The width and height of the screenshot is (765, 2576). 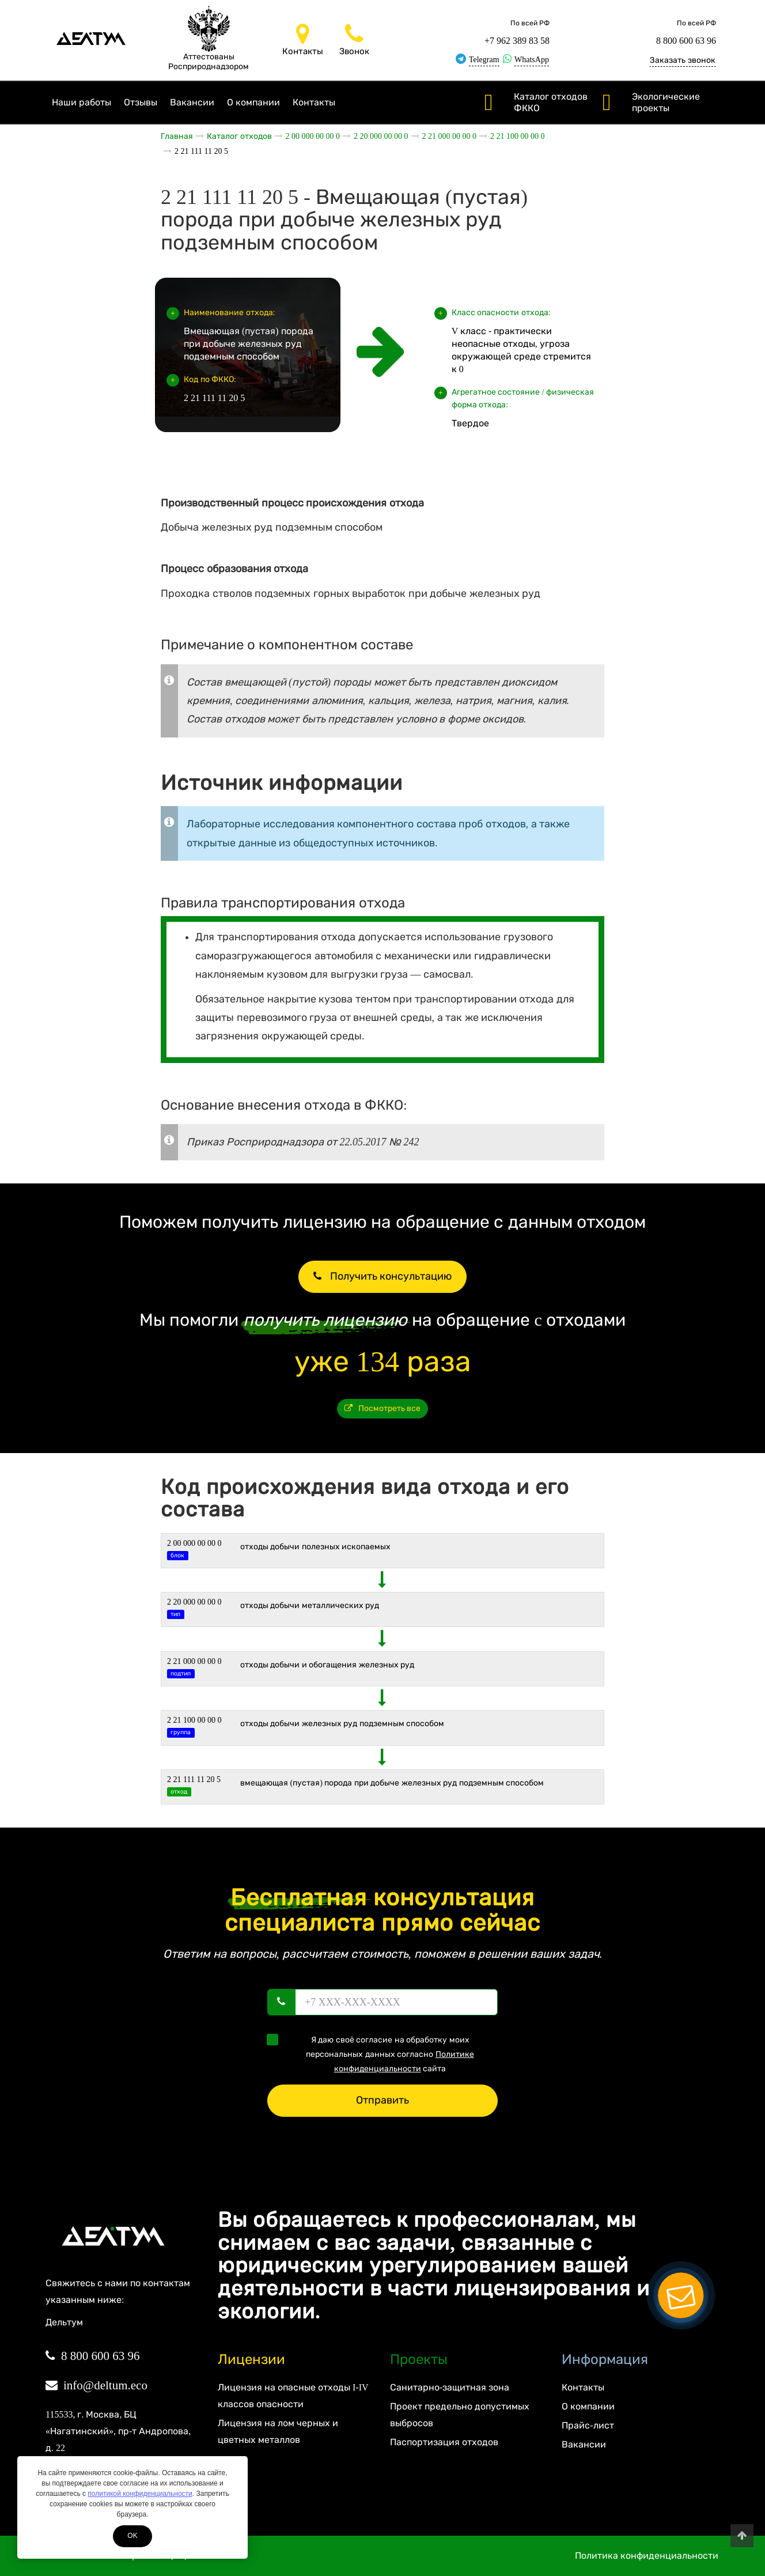 I want to click on Отправить, so click(x=382, y=2100).